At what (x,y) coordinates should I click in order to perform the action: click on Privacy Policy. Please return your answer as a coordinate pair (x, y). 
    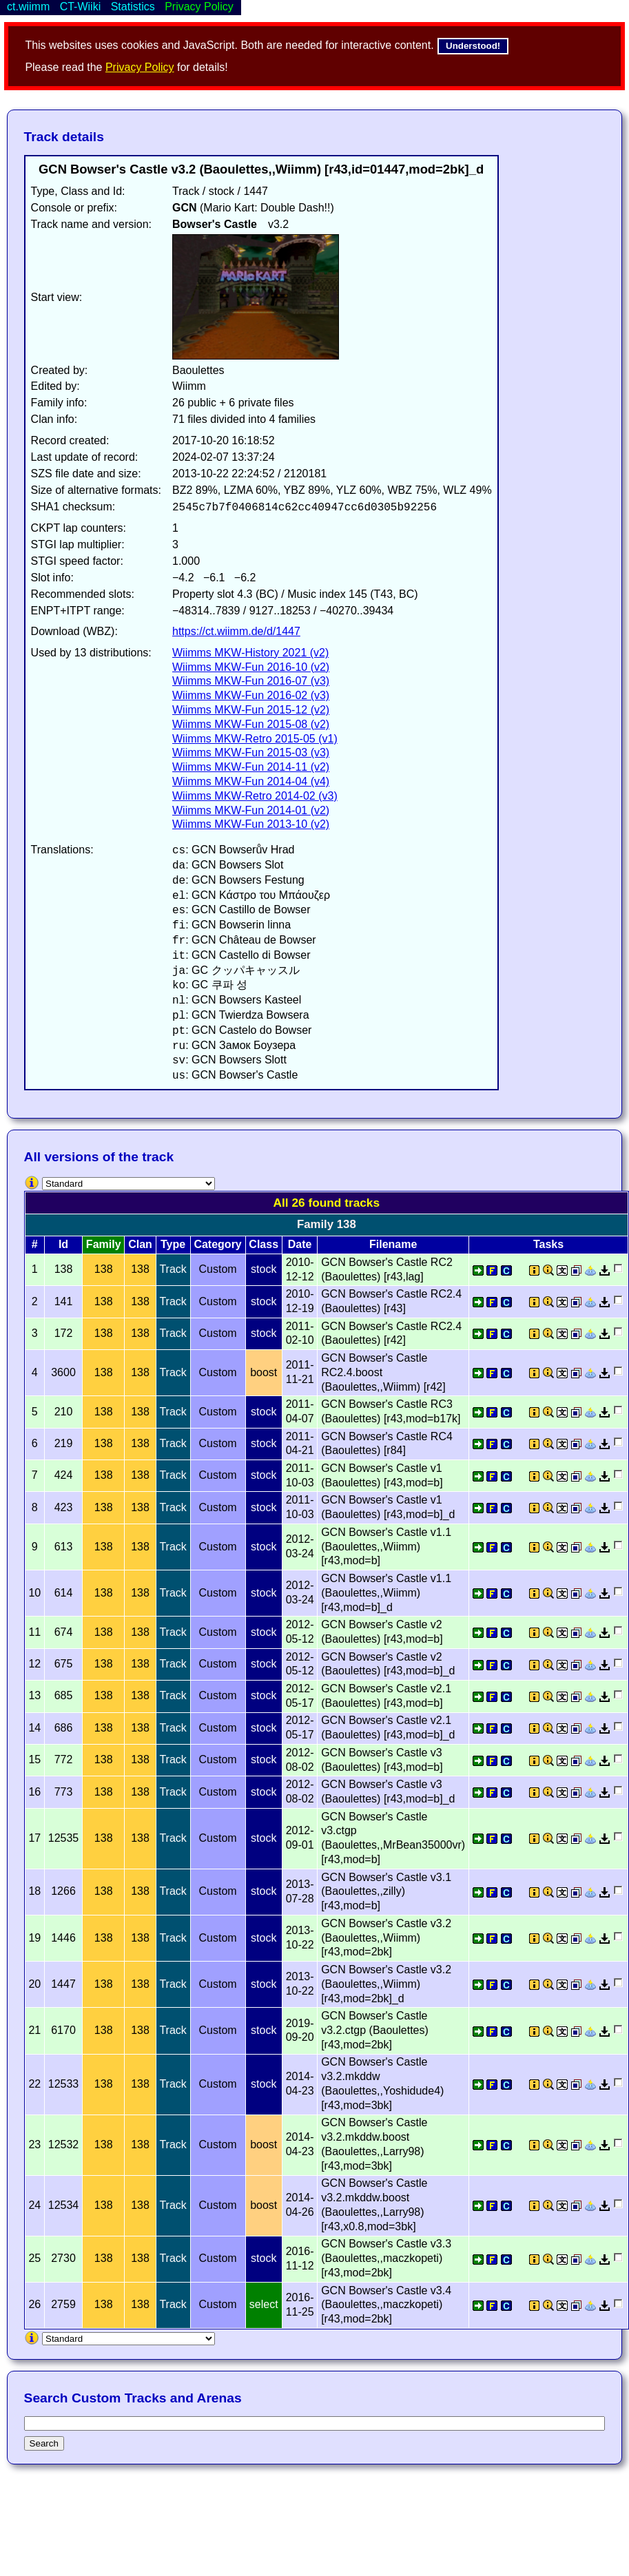
    Looking at the image, I should click on (139, 67).